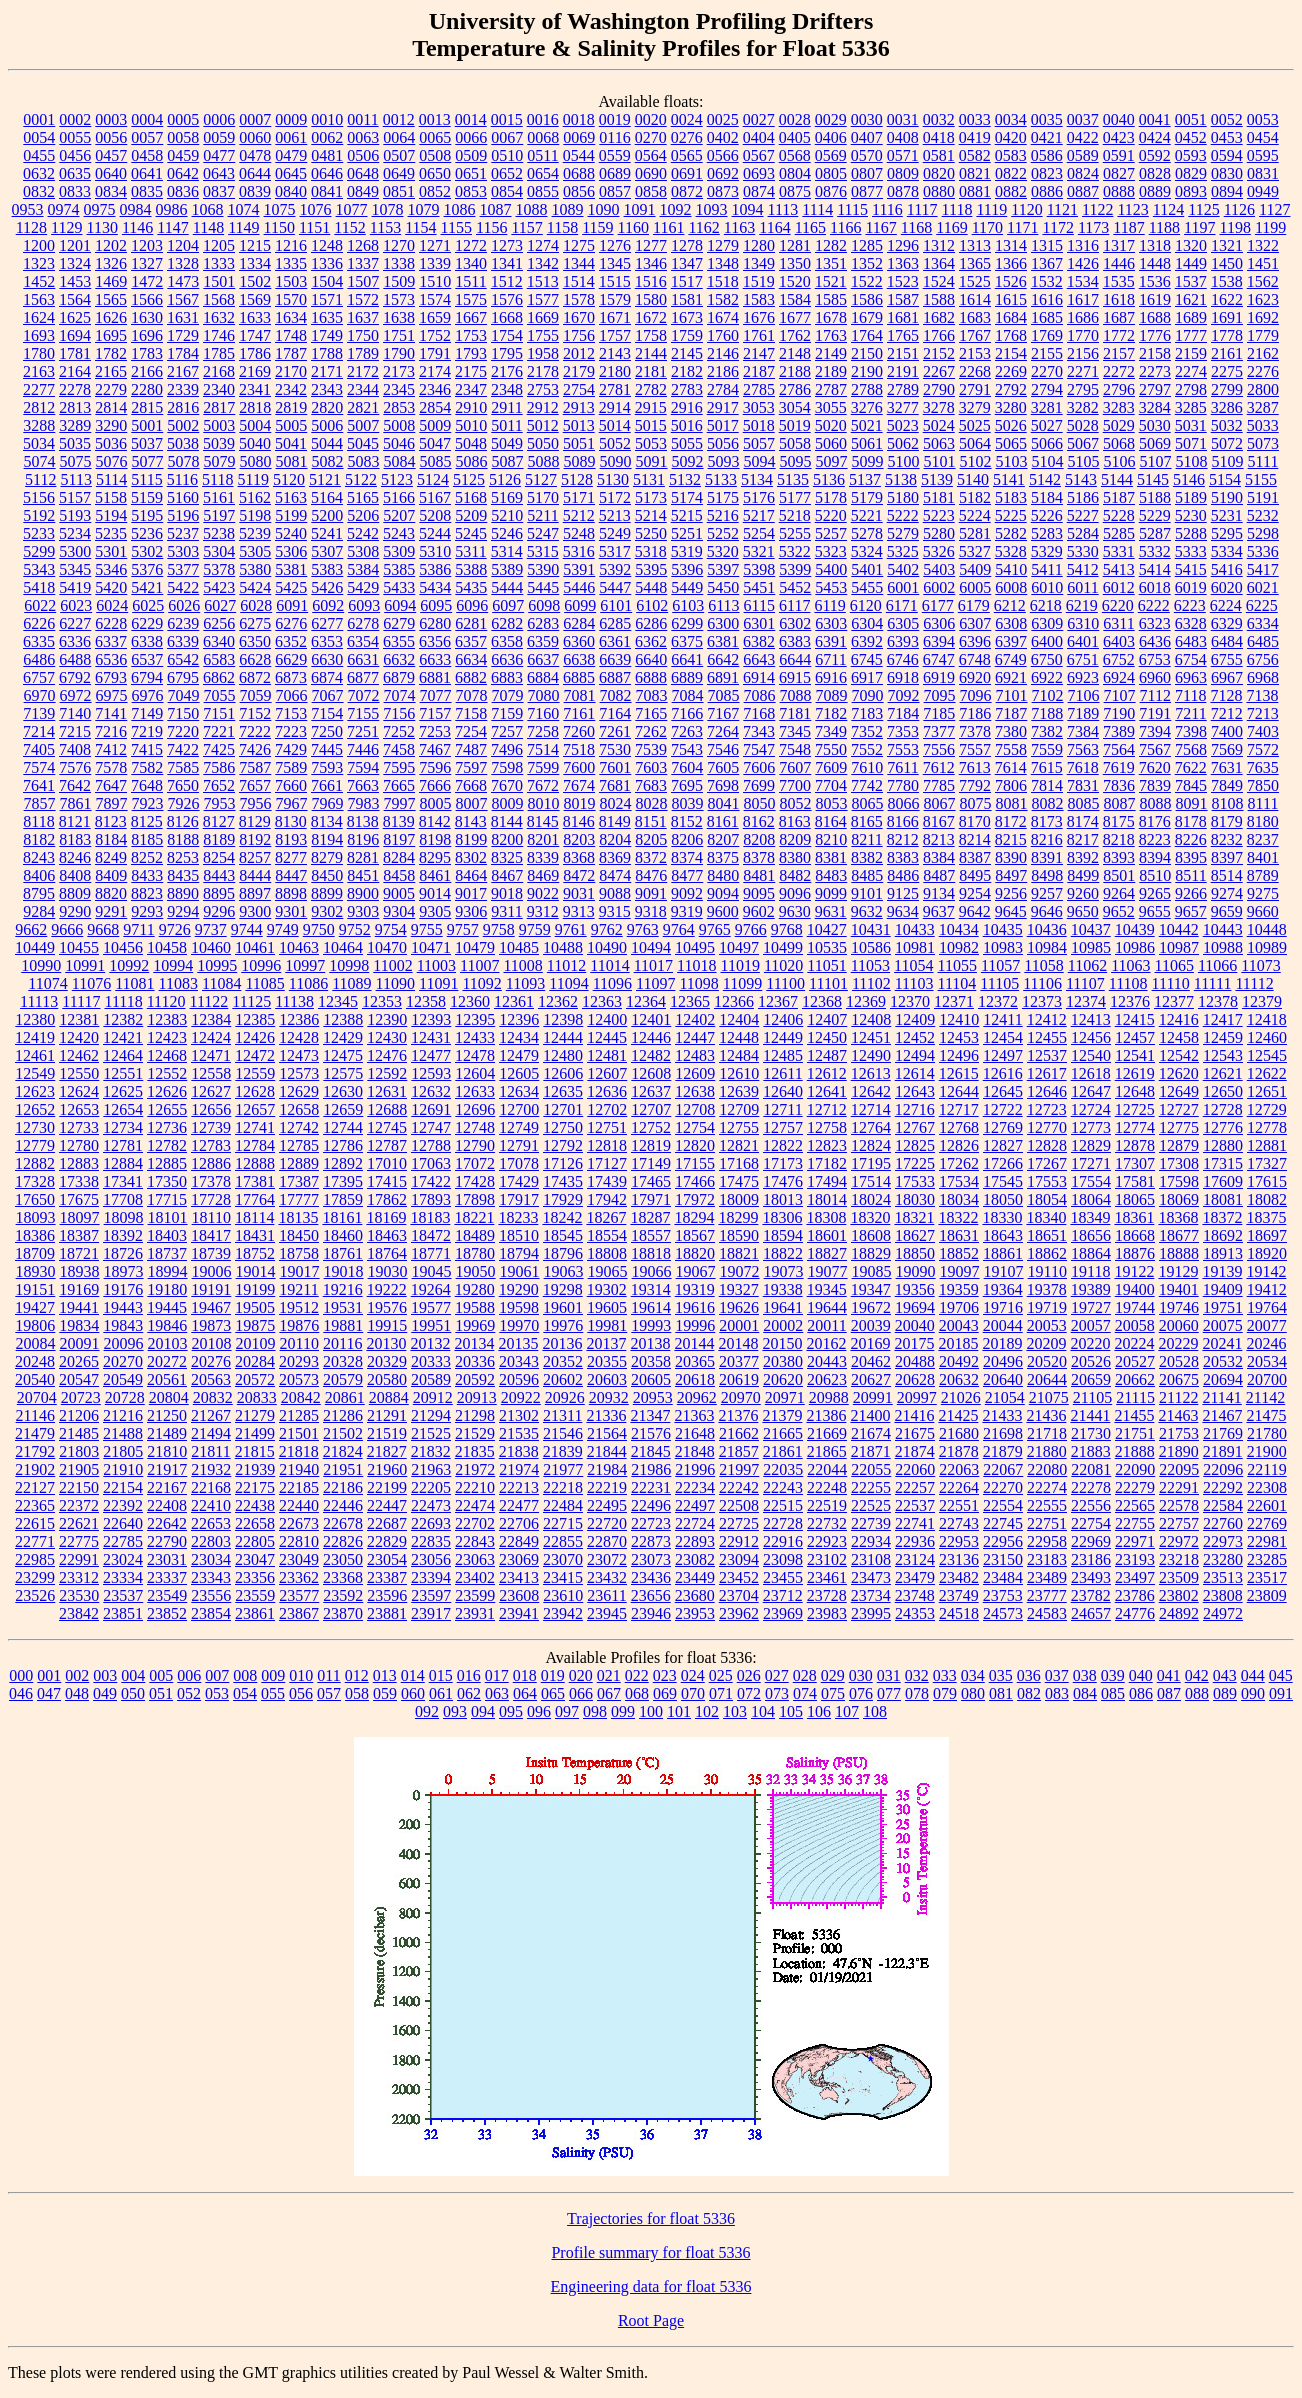 The height and width of the screenshot is (2398, 1302). What do you see at coordinates (734, 1001) in the screenshot?
I see `12366` at bounding box center [734, 1001].